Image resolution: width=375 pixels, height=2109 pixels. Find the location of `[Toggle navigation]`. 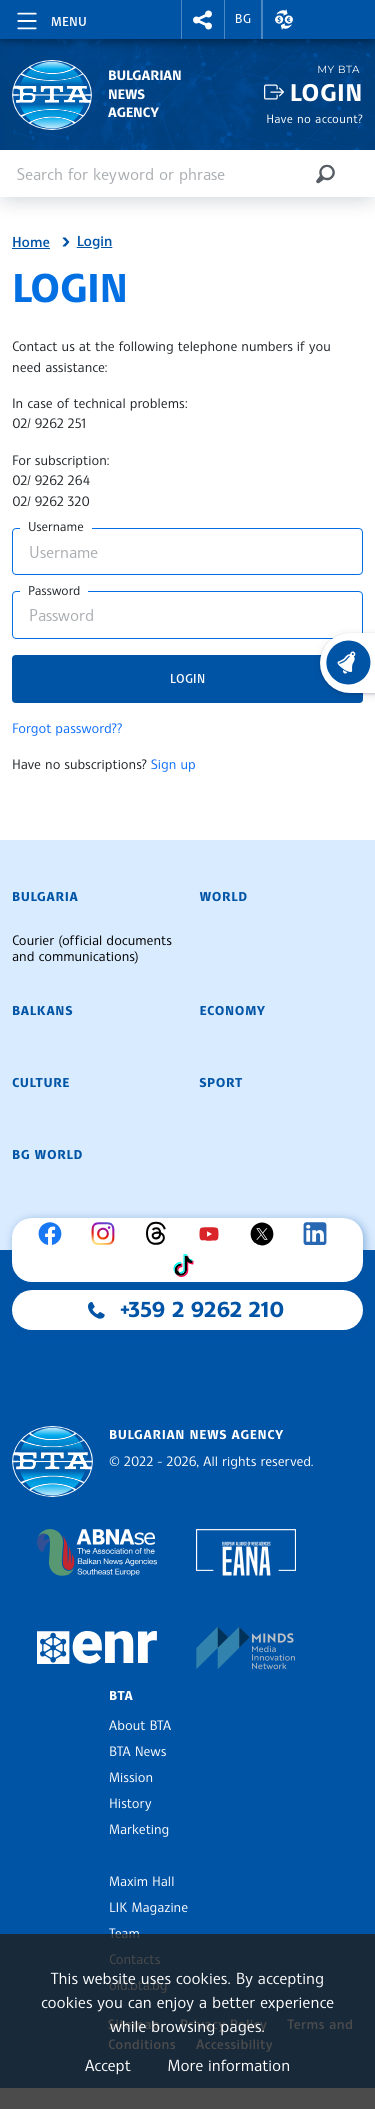

[Toggle navigation] is located at coordinates (50, 18).